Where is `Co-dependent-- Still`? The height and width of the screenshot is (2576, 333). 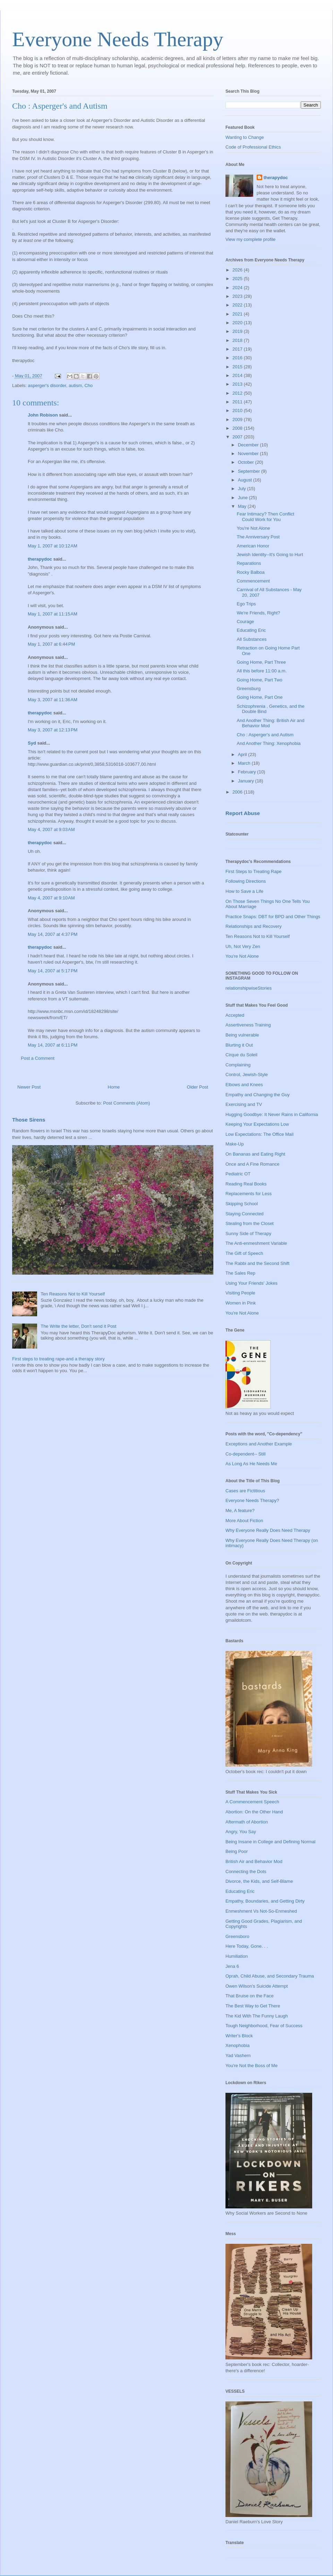
Co-dependent-- Still is located at coordinates (245, 1454).